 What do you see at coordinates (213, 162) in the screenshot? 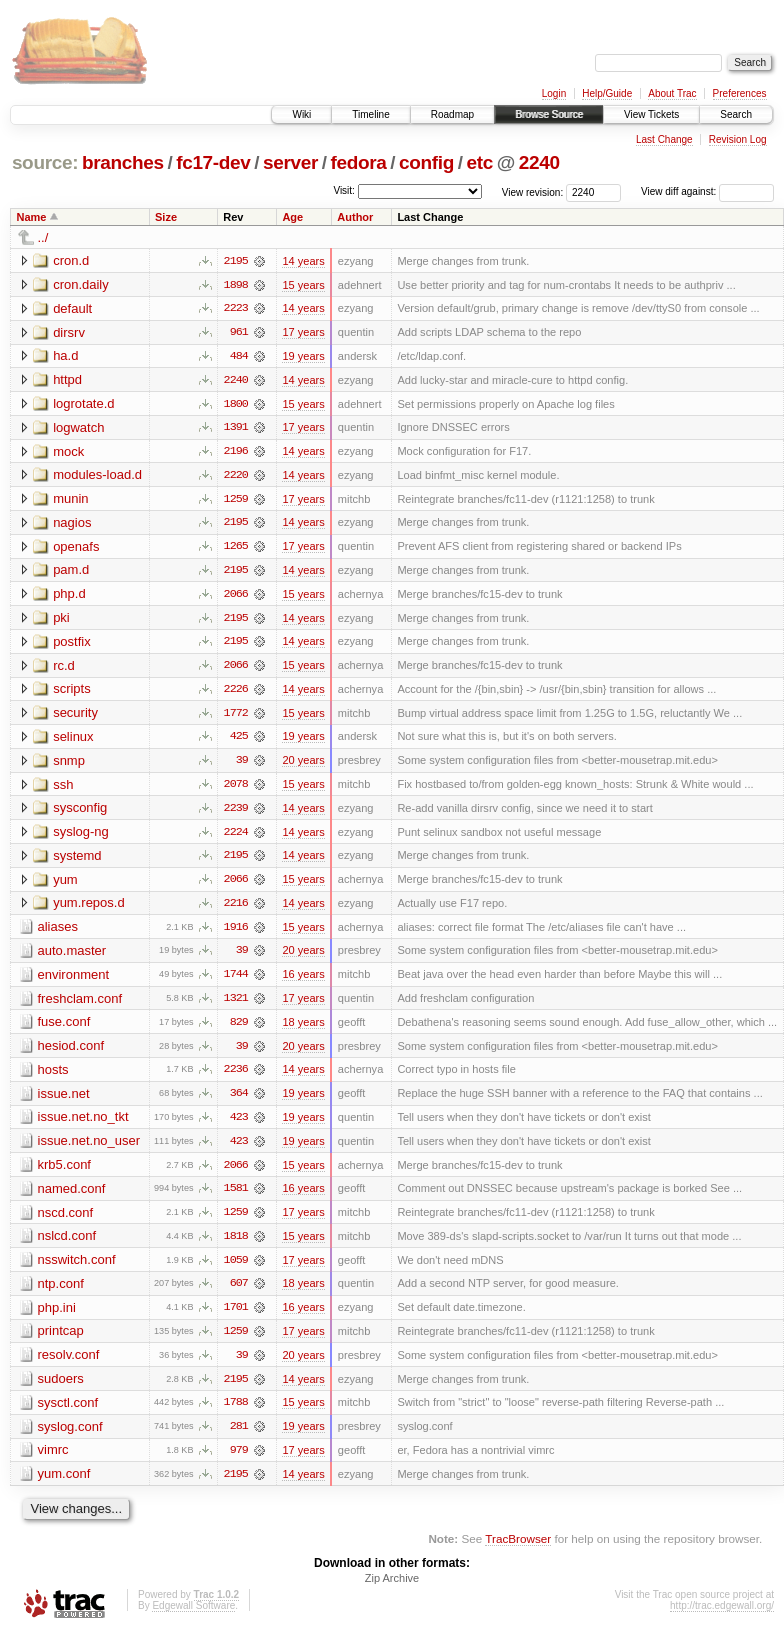
I see `fc17-dev` at bounding box center [213, 162].